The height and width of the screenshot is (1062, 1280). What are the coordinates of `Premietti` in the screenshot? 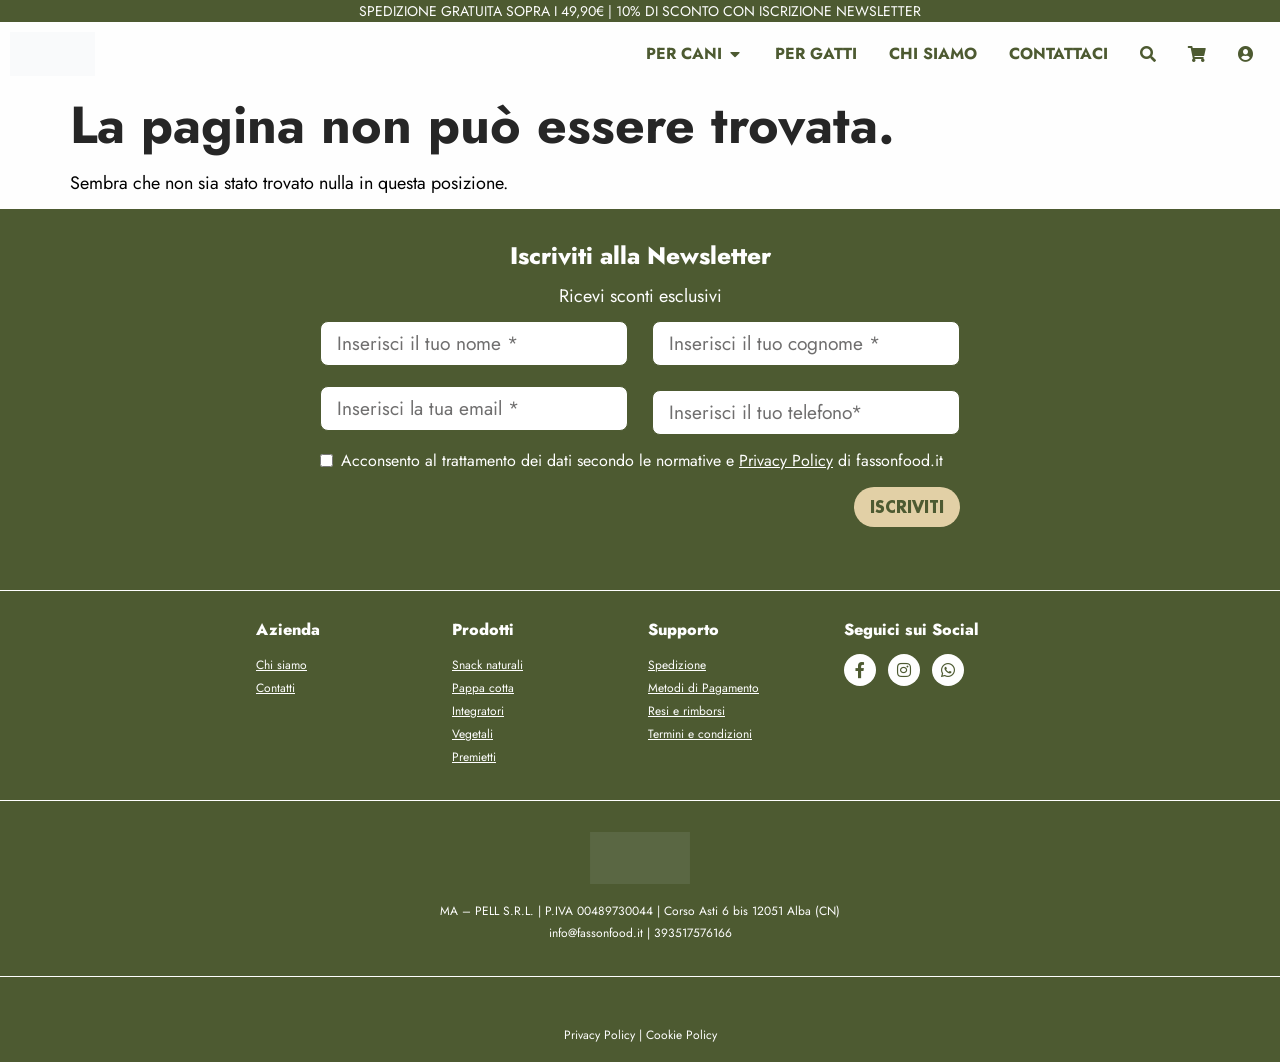 It's located at (474, 757).